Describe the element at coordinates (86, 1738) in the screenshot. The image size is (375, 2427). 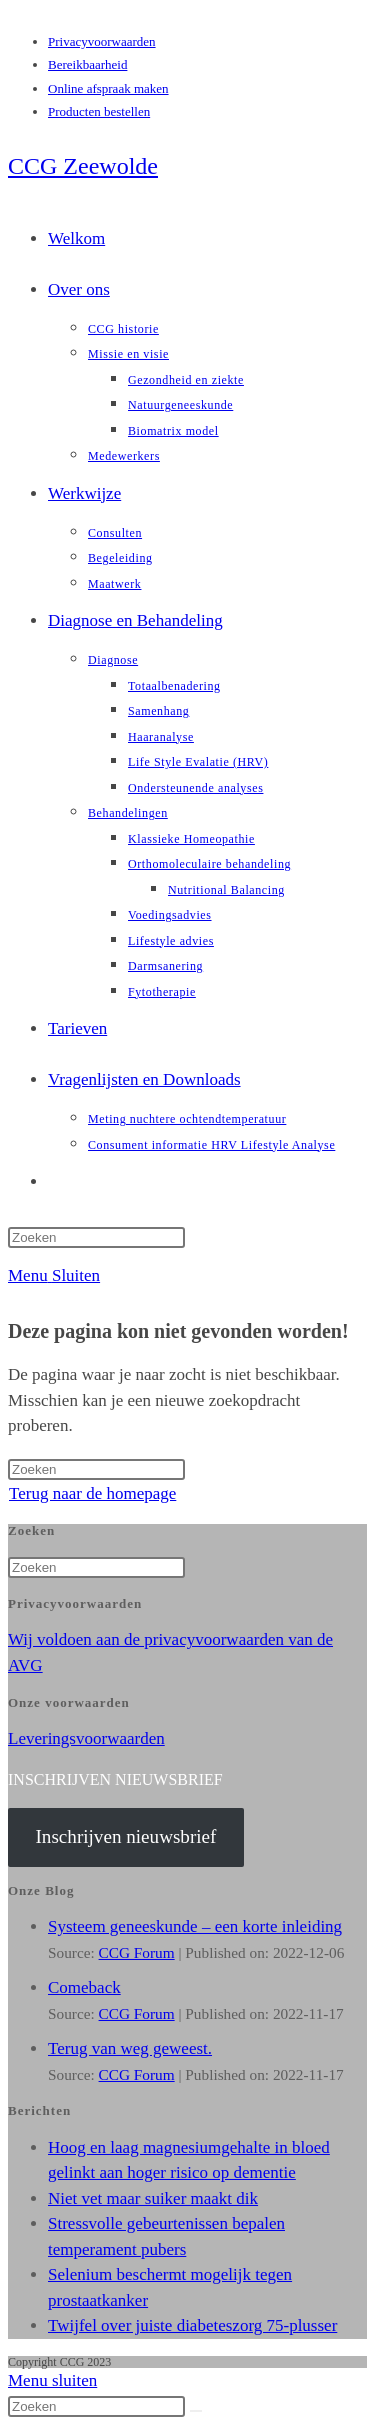
I see `Leveringsvoorwaarden` at that location.